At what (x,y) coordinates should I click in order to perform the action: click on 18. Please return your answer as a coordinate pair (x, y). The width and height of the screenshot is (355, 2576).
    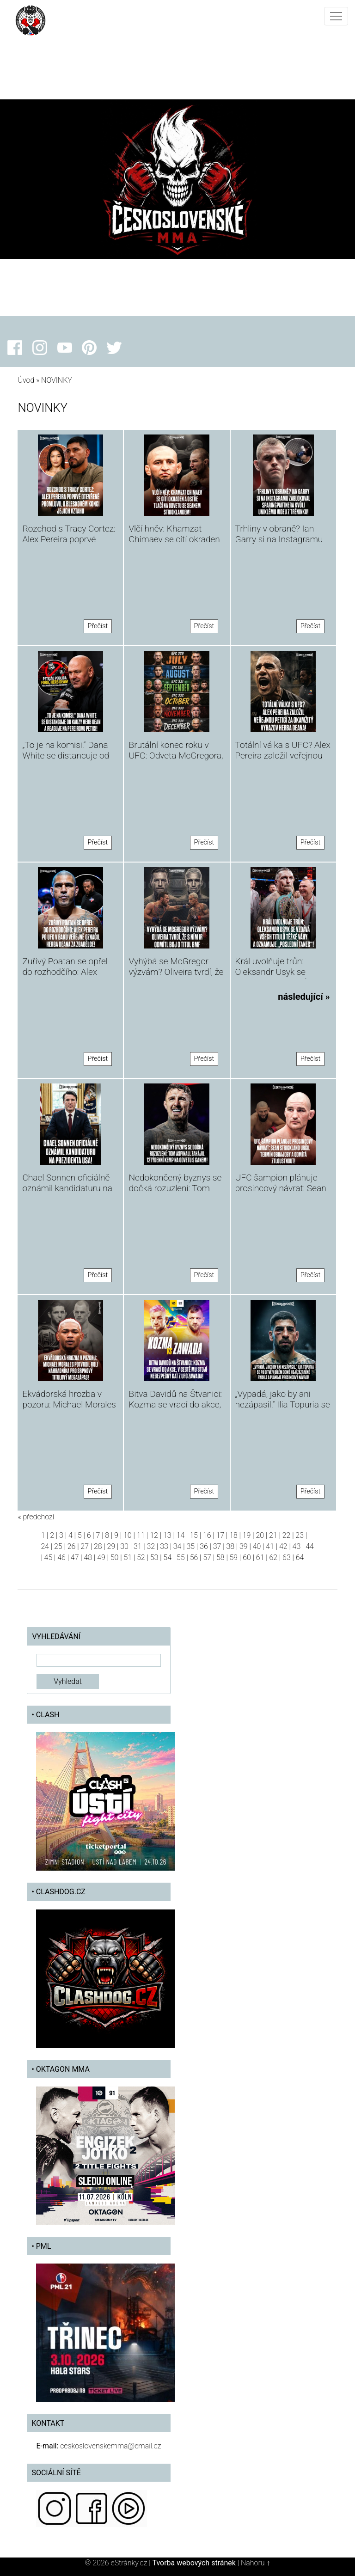
    Looking at the image, I should click on (233, 1535).